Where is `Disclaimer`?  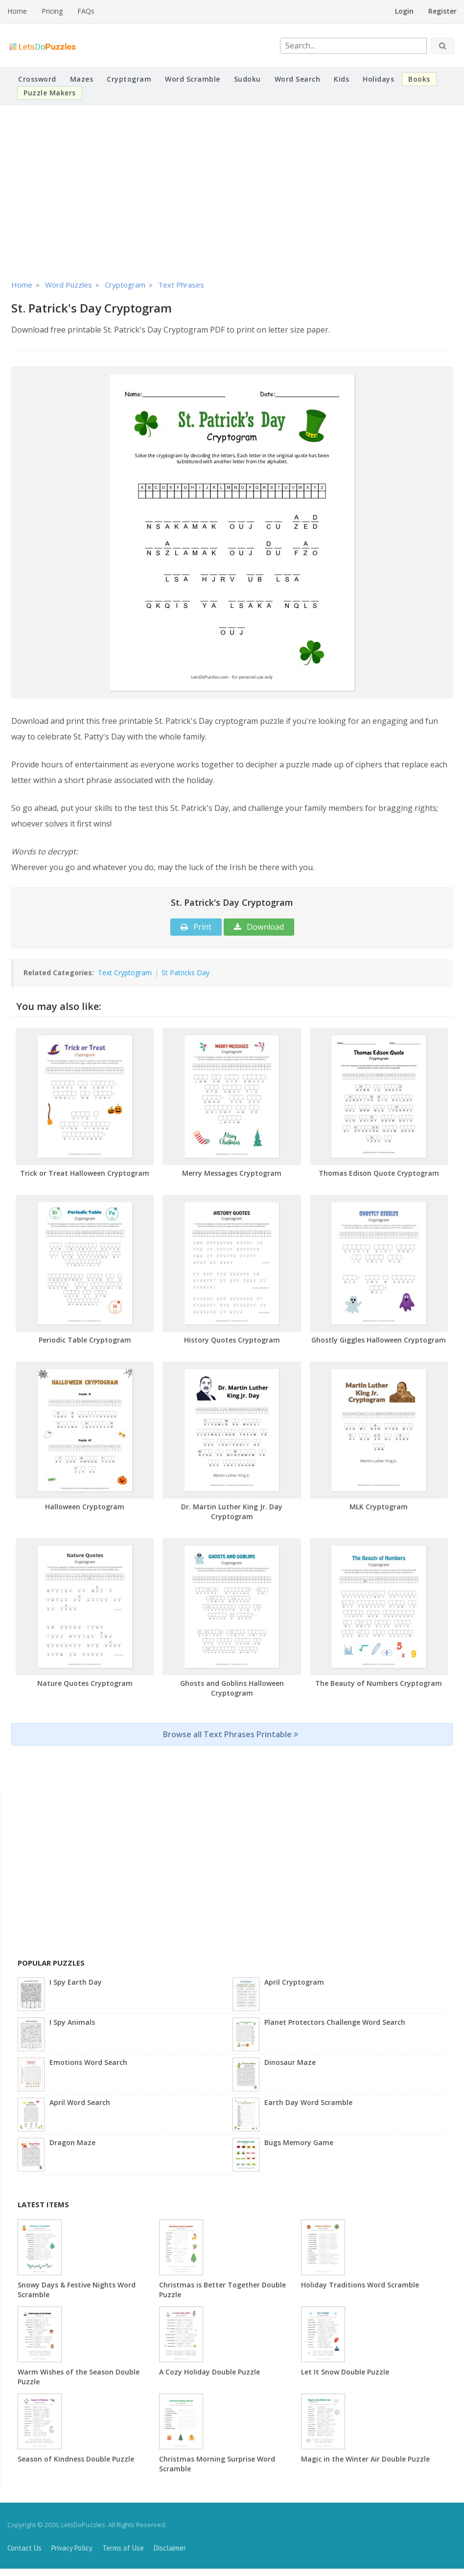
Disclaimer is located at coordinates (170, 2548).